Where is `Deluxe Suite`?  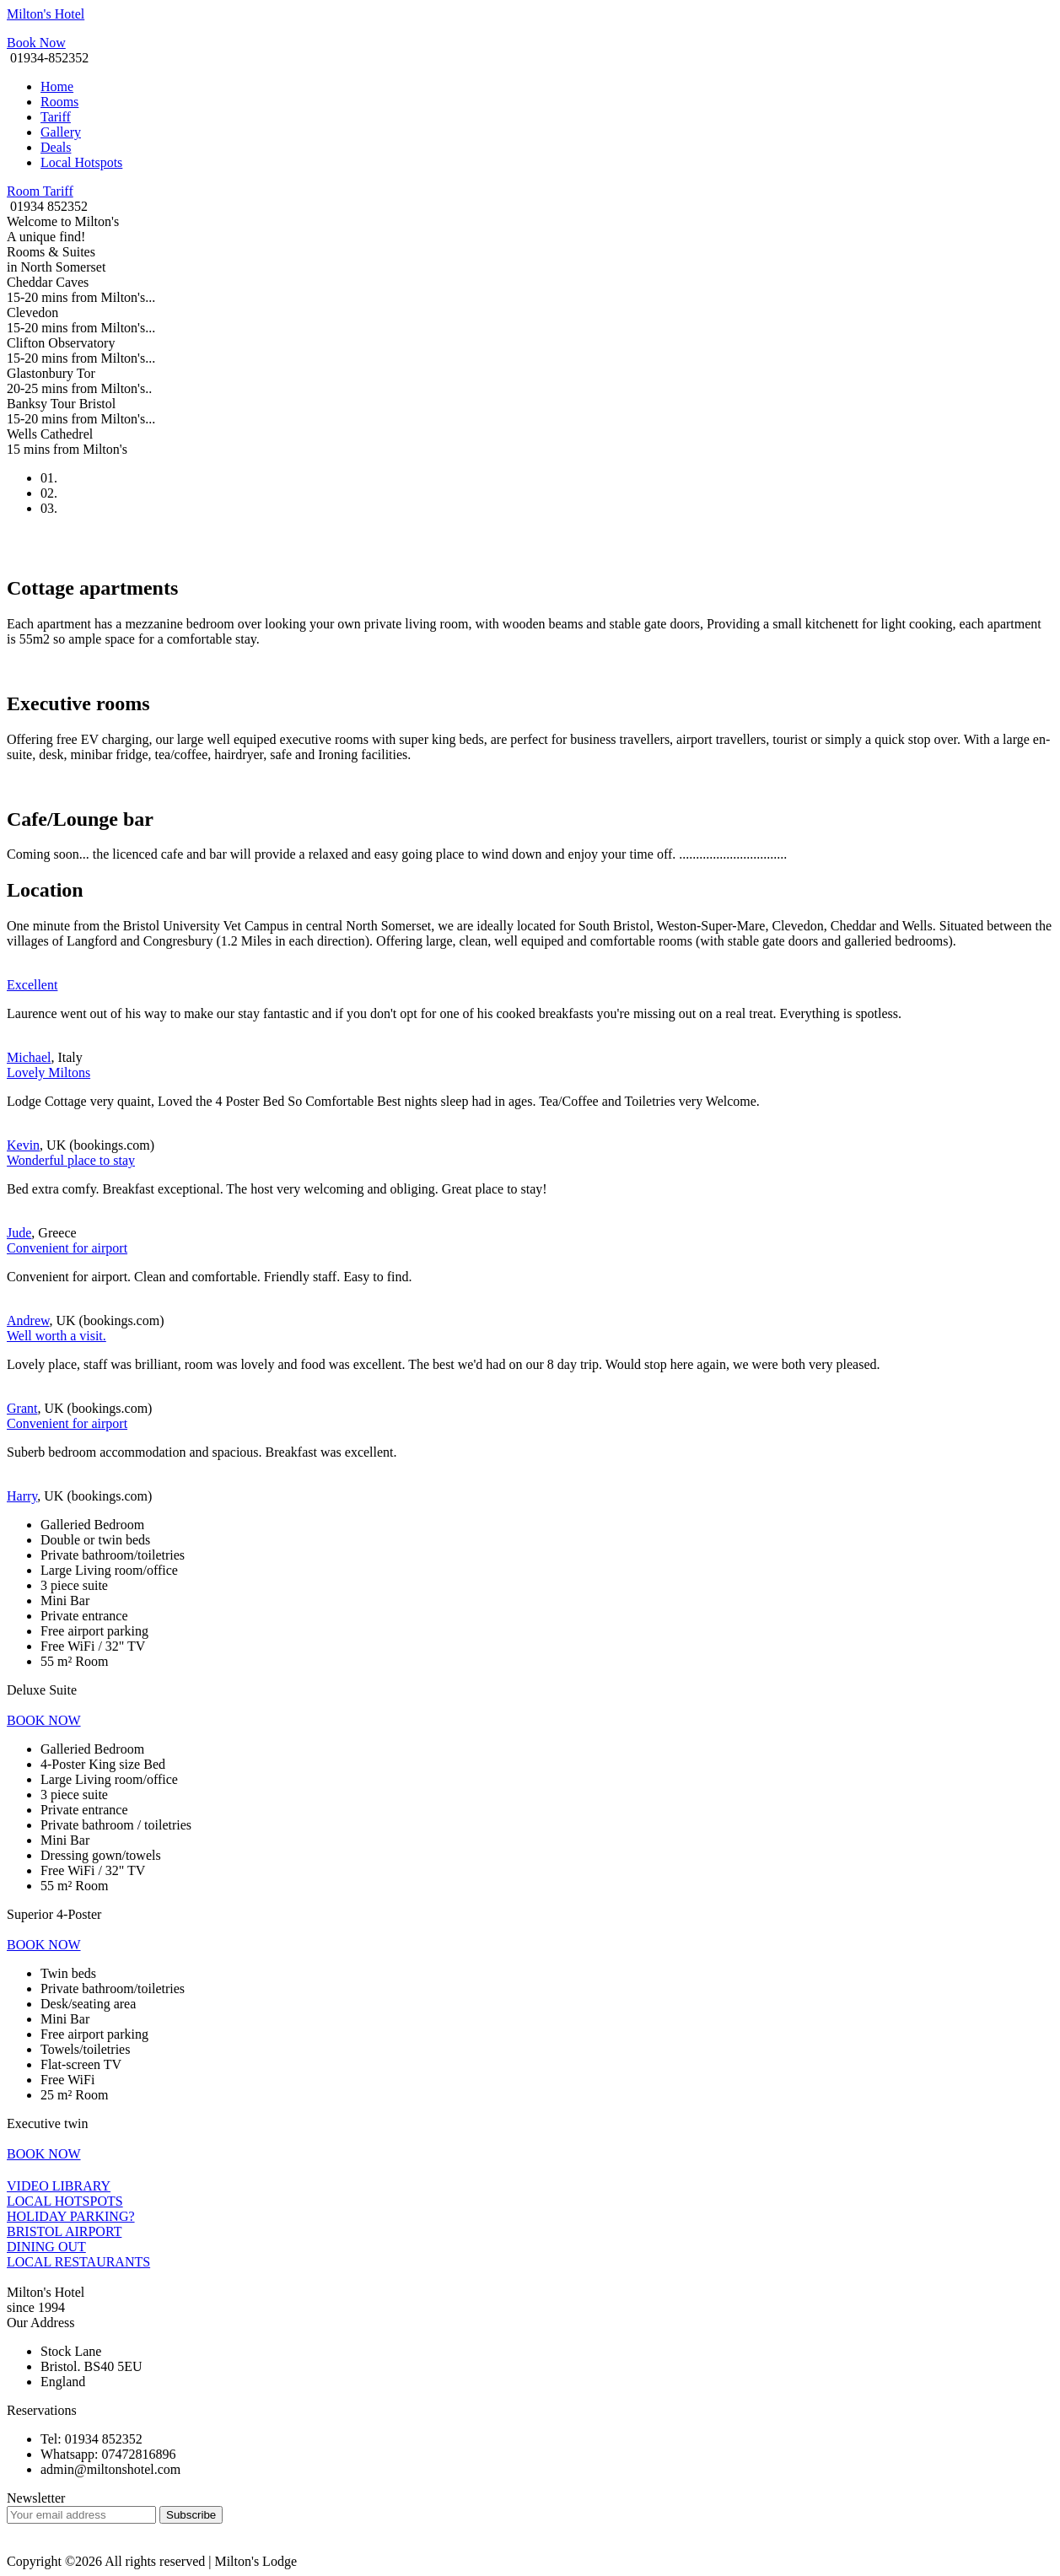 Deluxe Suite is located at coordinates (42, 1690).